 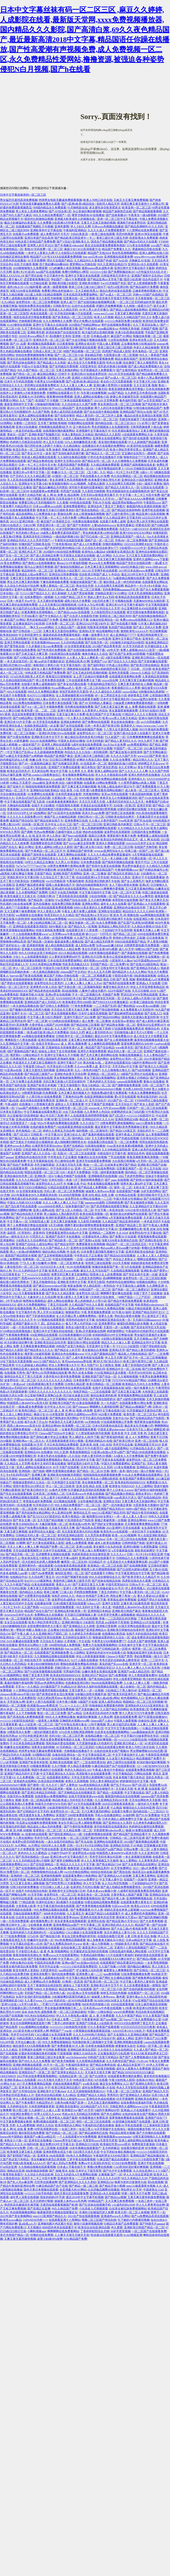 I want to click on h福利午夜网站69堂, so click(x=144, y=1062).